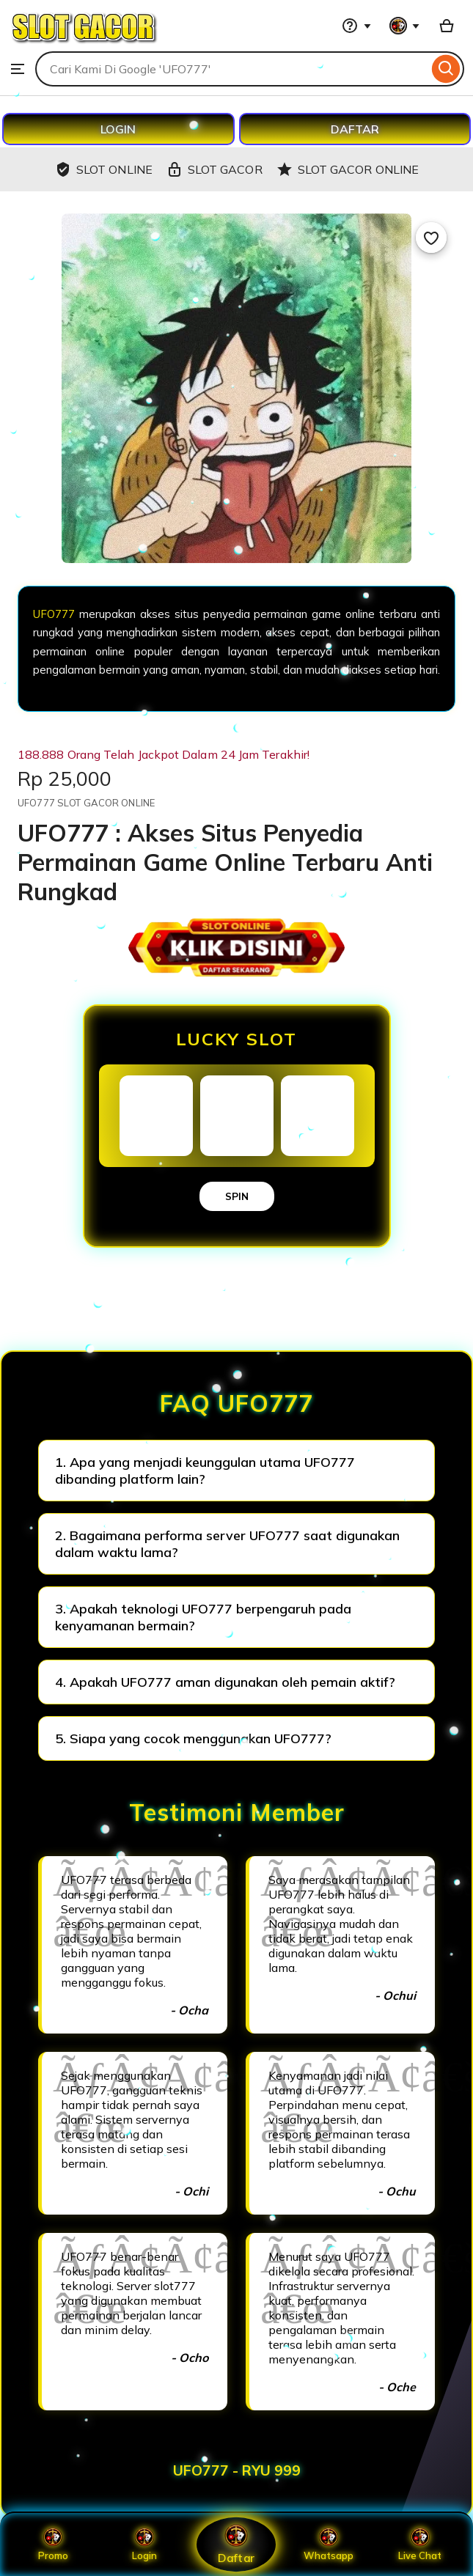 The width and height of the screenshot is (473, 2576). I want to click on 5. Siapa yang cocok menggunakan UFO777?, so click(193, 1738).